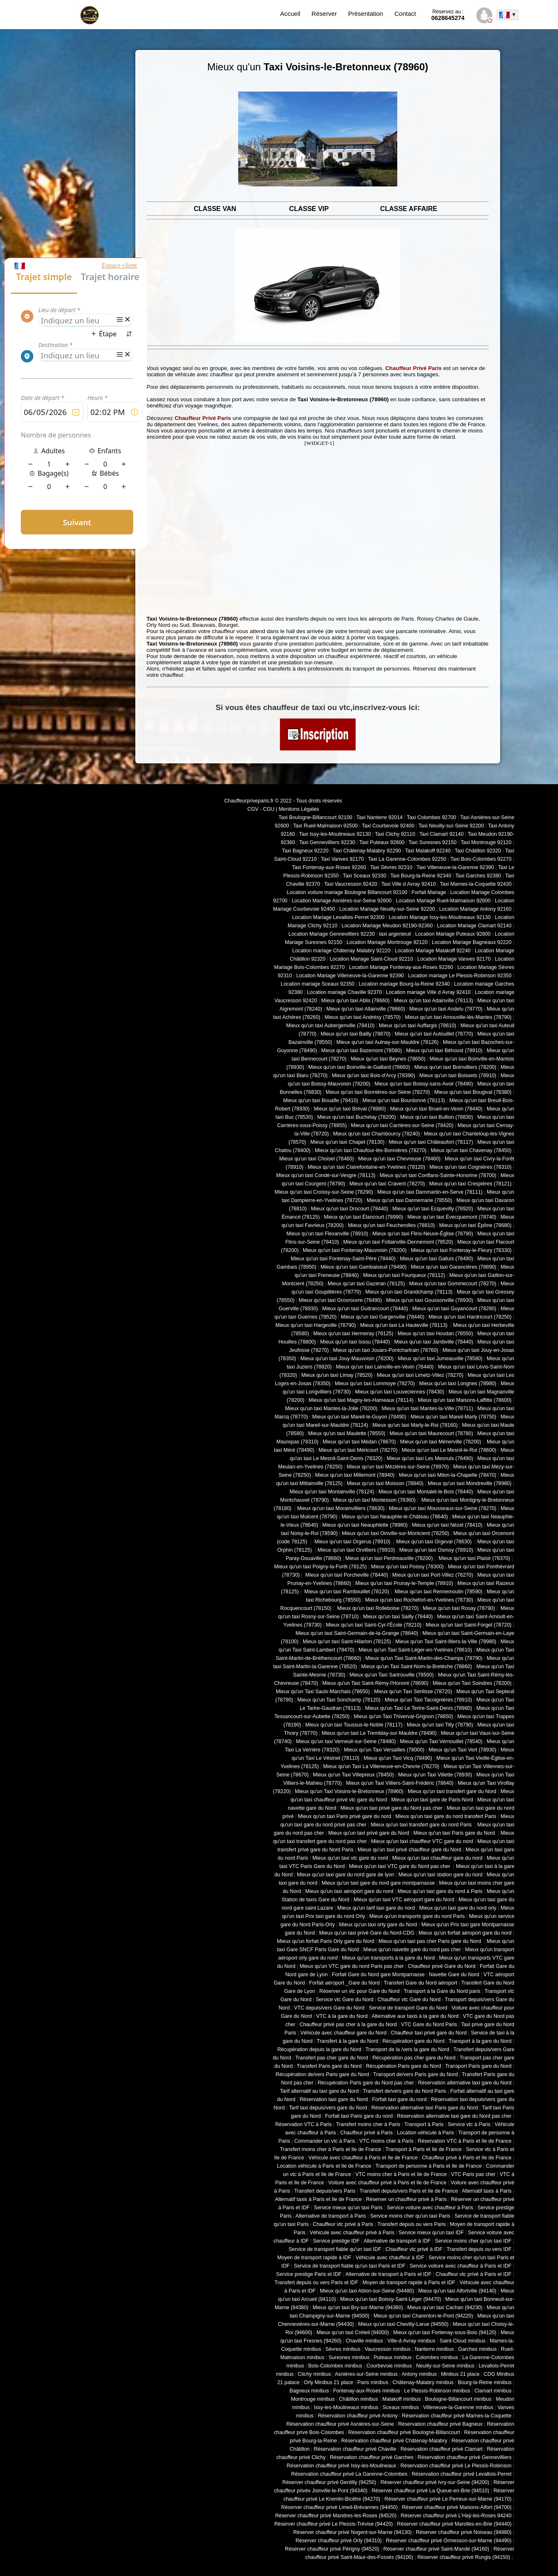  I want to click on Mieux qu'un taxi Jambville (78440), so click(433, 1342).